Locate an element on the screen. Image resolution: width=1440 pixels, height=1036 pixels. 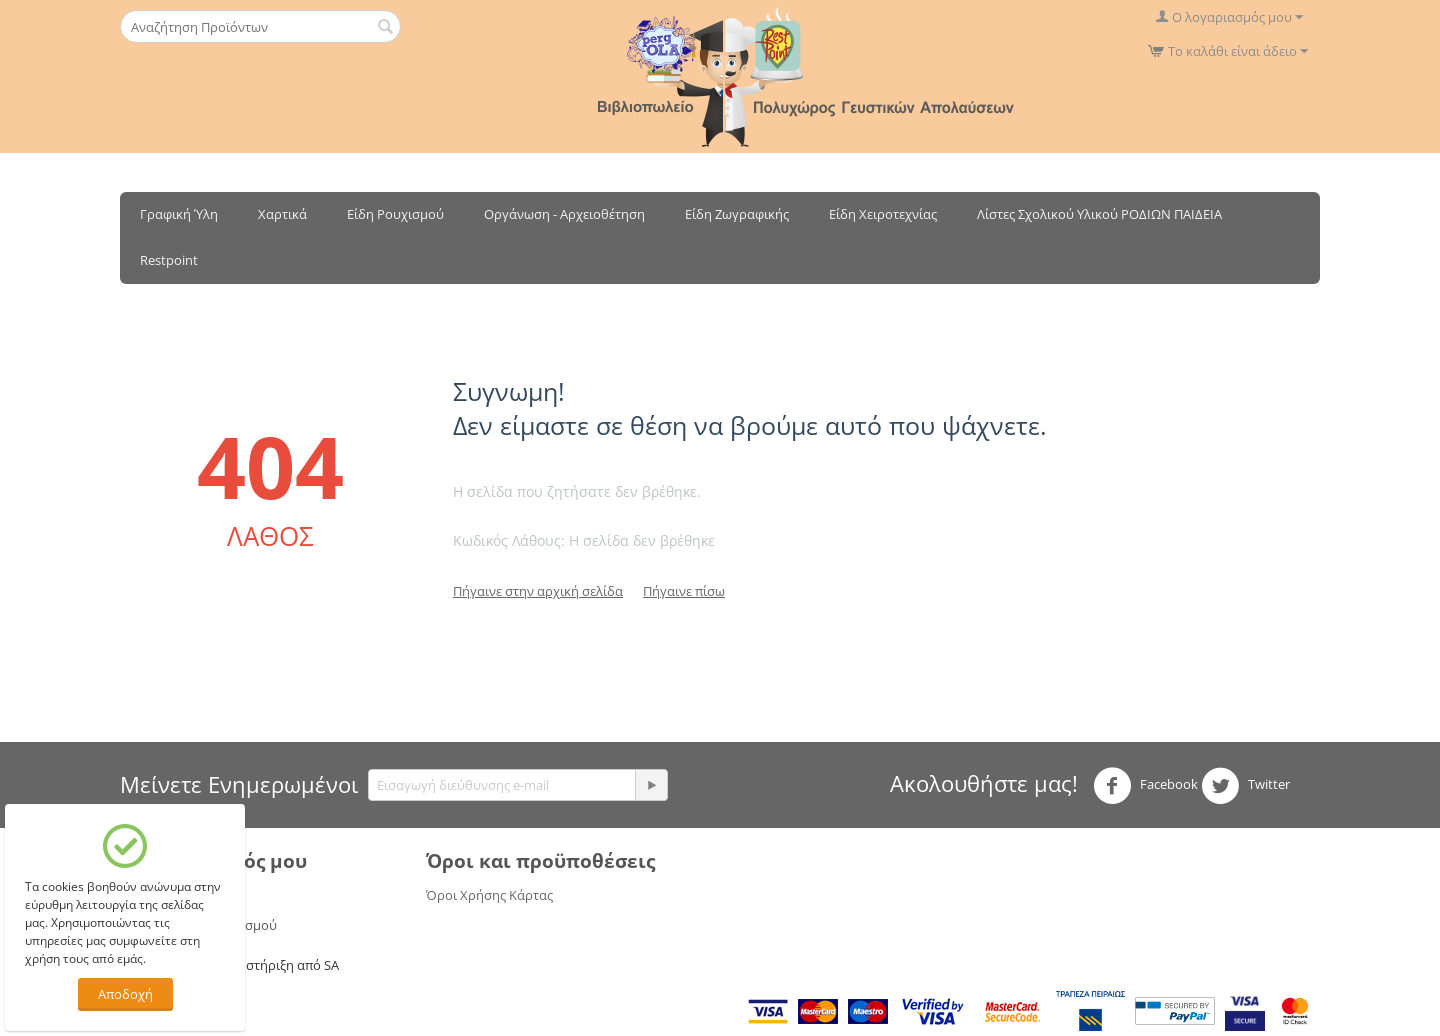
Λίστες Σχολικού Υλικού ΡΟΔΙΩΝ ΠΑΙΔΕΙΑ is located at coordinates (1099, 214).